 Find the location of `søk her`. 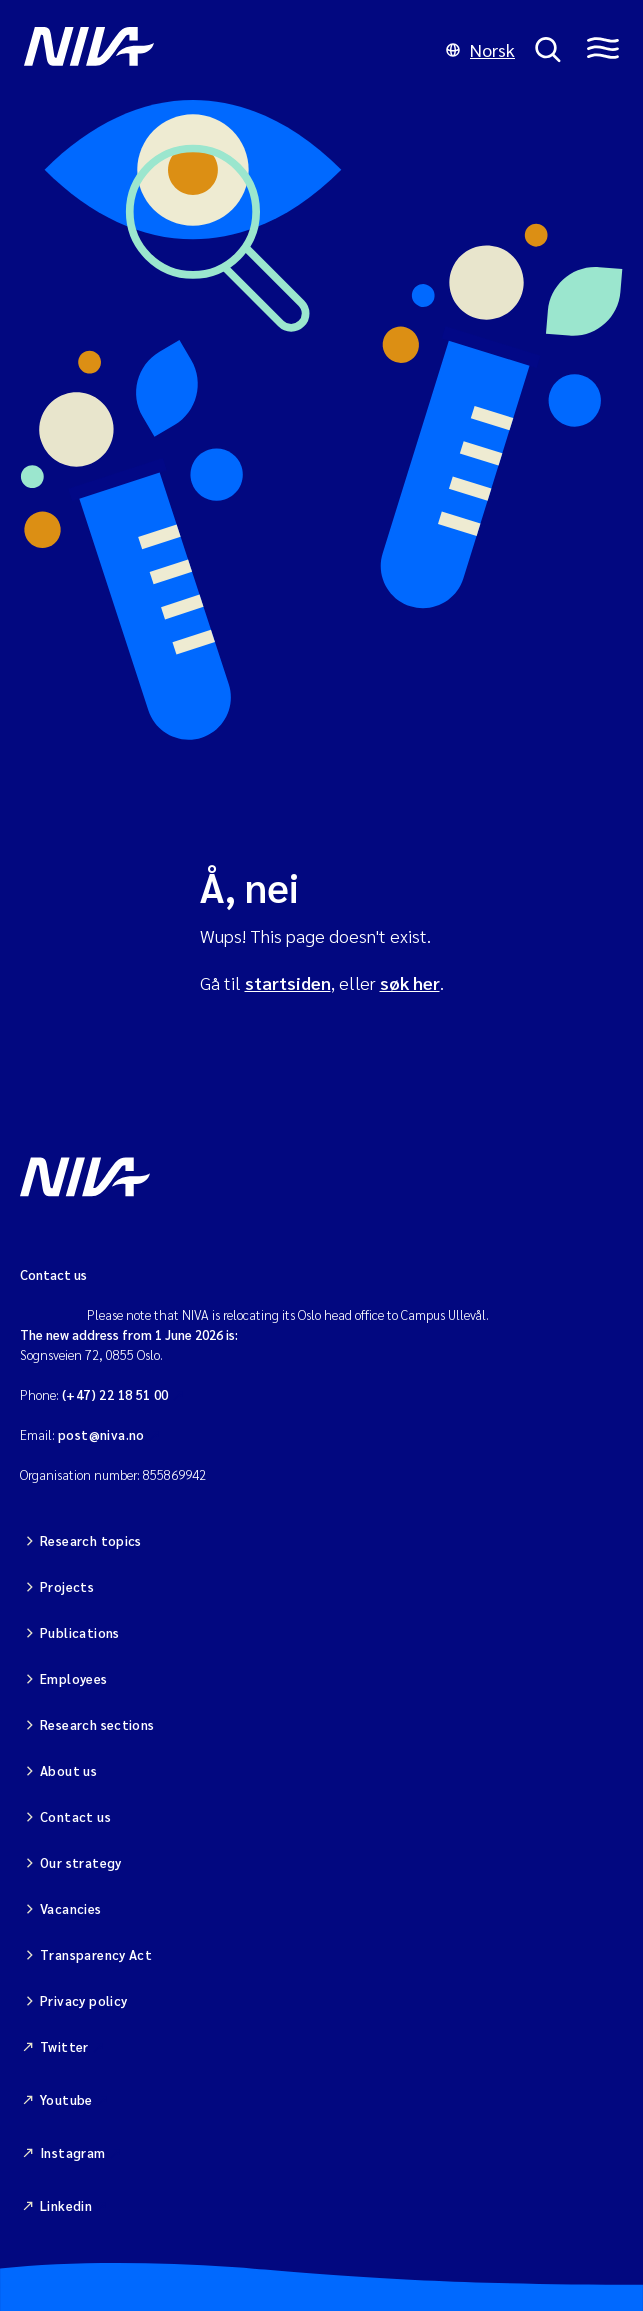

søk her is located at coordinates (410, 982).